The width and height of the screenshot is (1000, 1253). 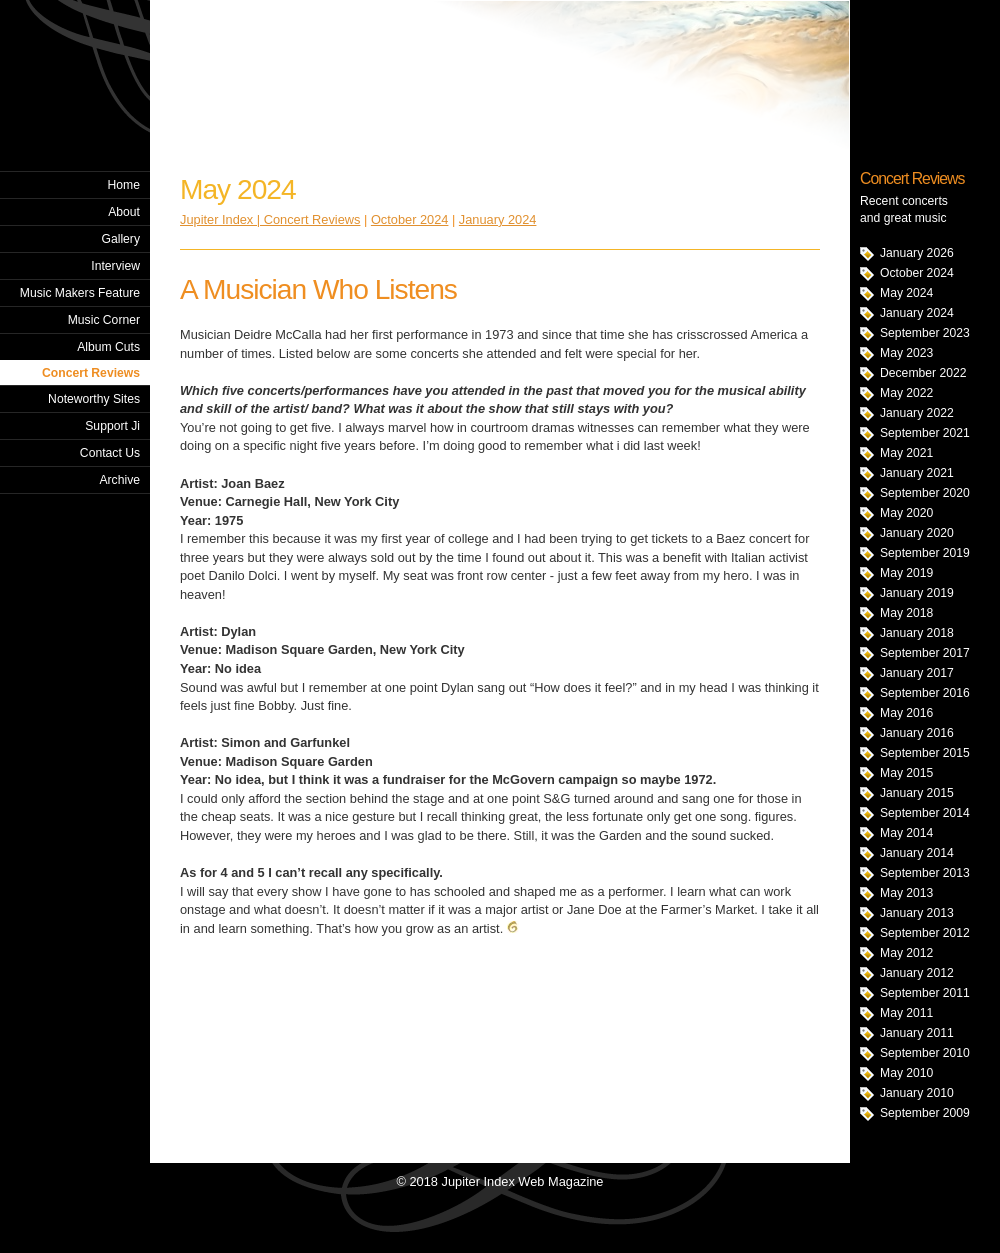 What do you see at coordinates (925, 553) in the screenshot?
I see `September 2019` at bounding box center [925, 553].